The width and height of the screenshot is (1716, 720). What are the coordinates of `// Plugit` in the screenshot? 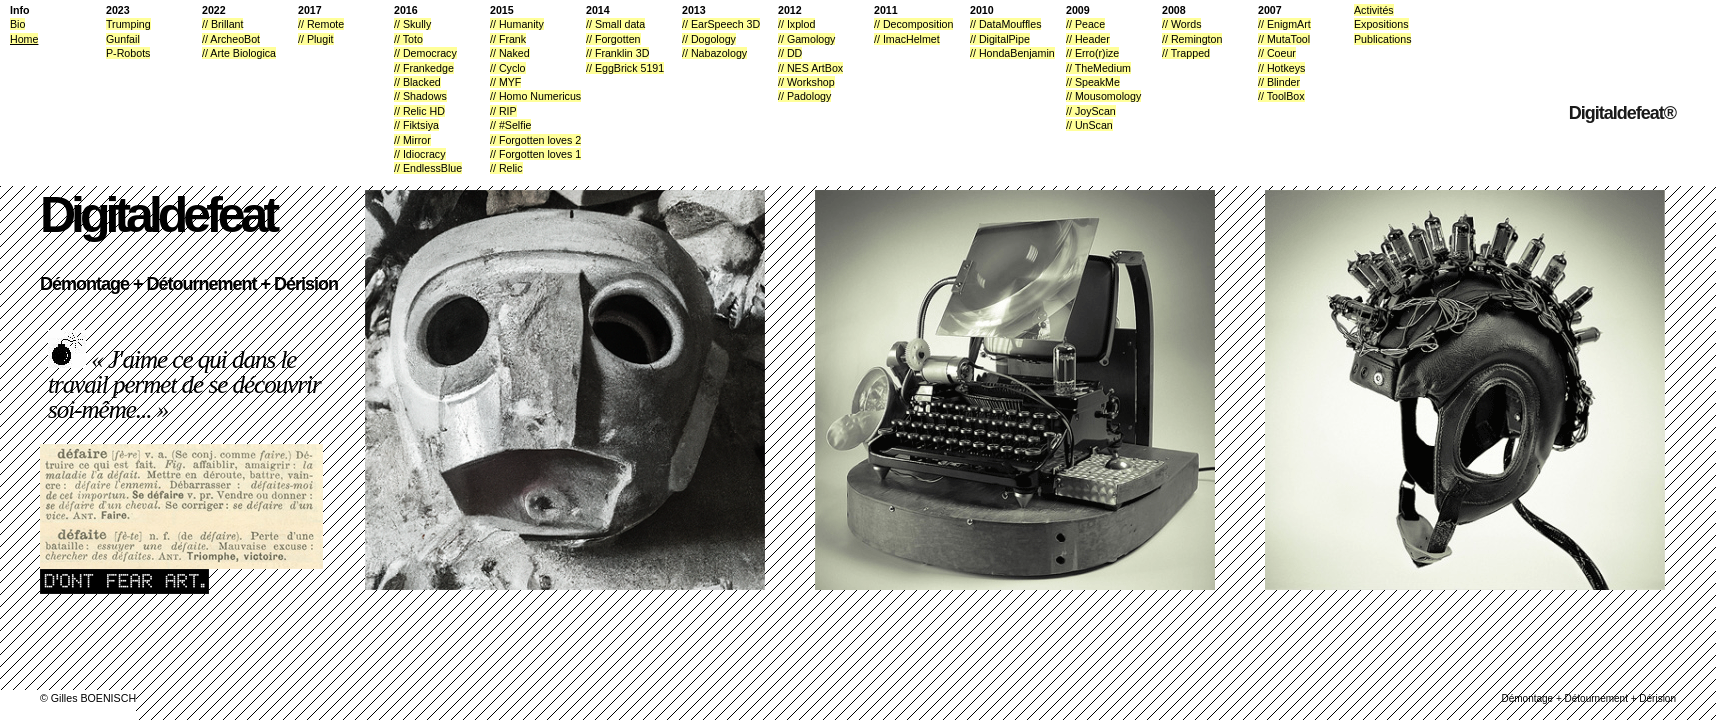 It's located at (316, 39).